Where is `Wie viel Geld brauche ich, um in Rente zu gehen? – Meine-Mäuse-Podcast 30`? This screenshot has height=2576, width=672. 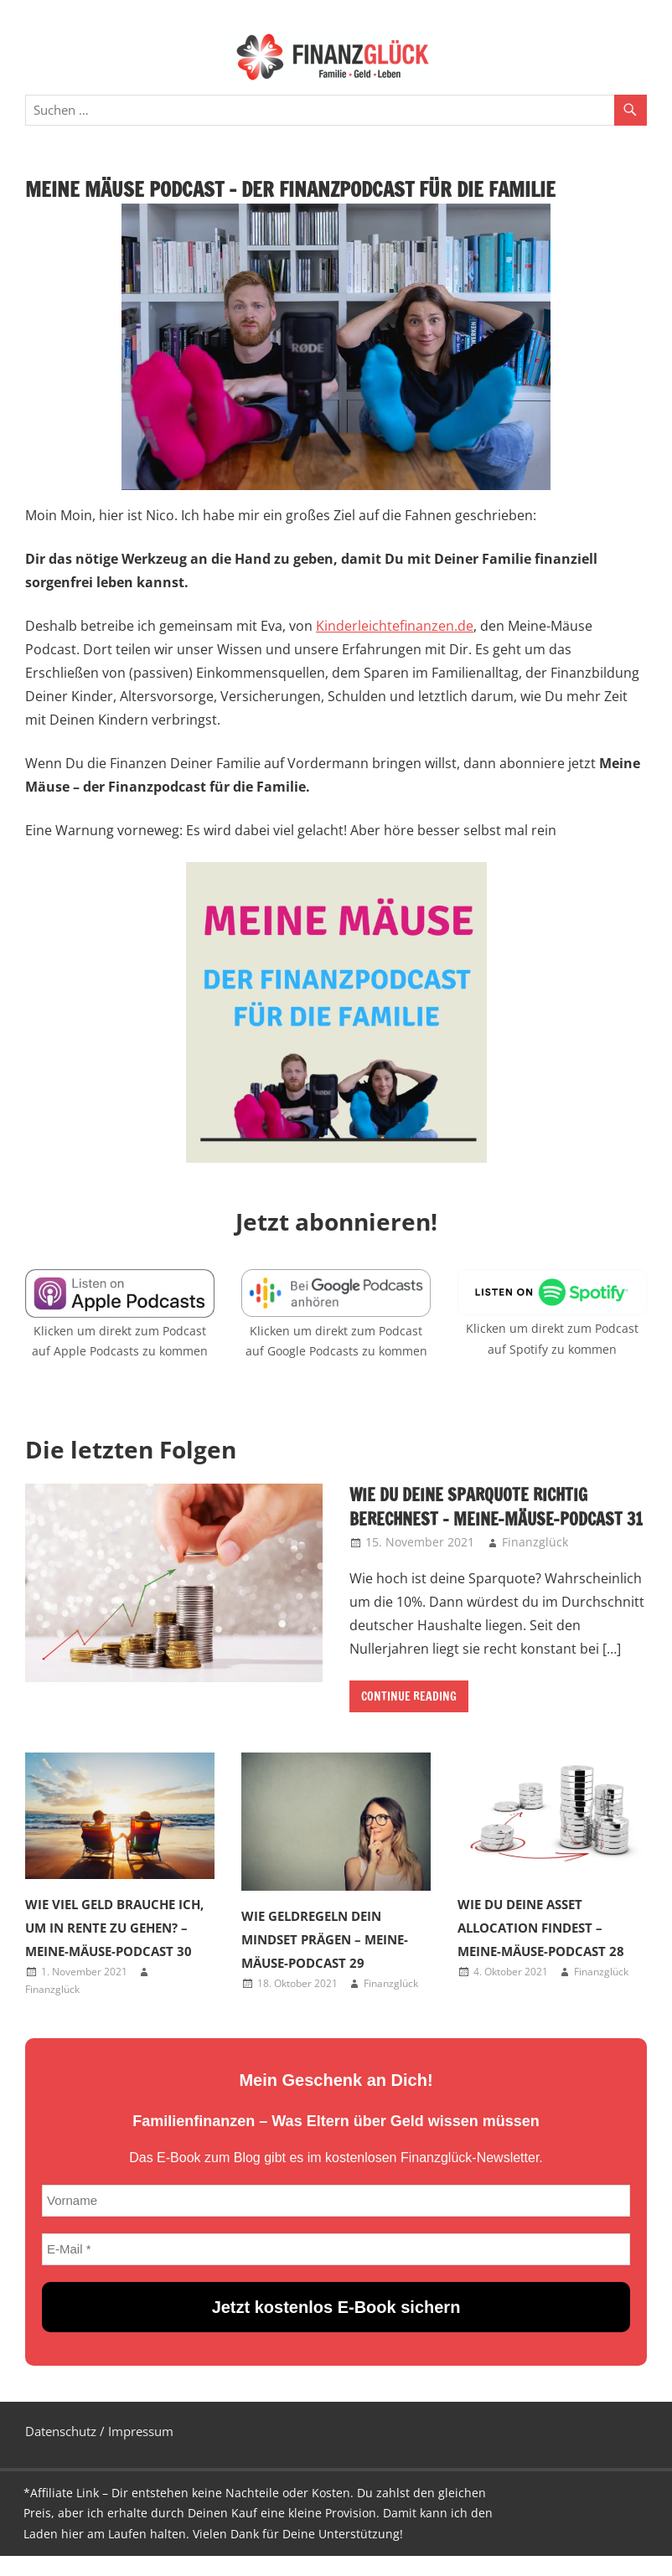 Wie viel Geld brauche ich, um in Rente zu gehen? – Meine-Mäuse-Podcast 30 is located at coordinates (114, 1927).